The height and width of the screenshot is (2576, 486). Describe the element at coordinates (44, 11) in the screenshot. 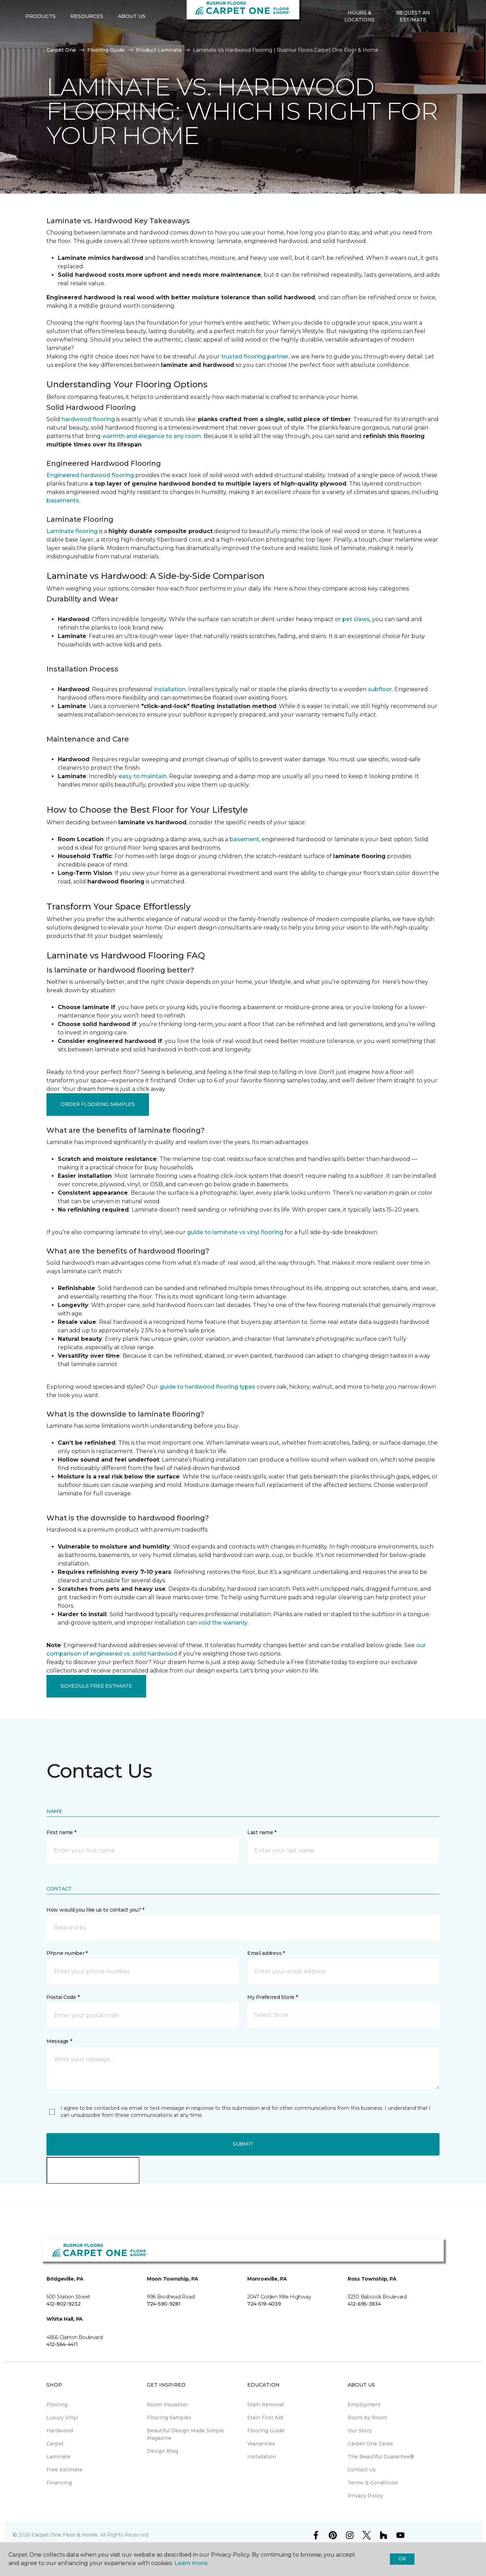

I see `Select Store [button]` at that location.